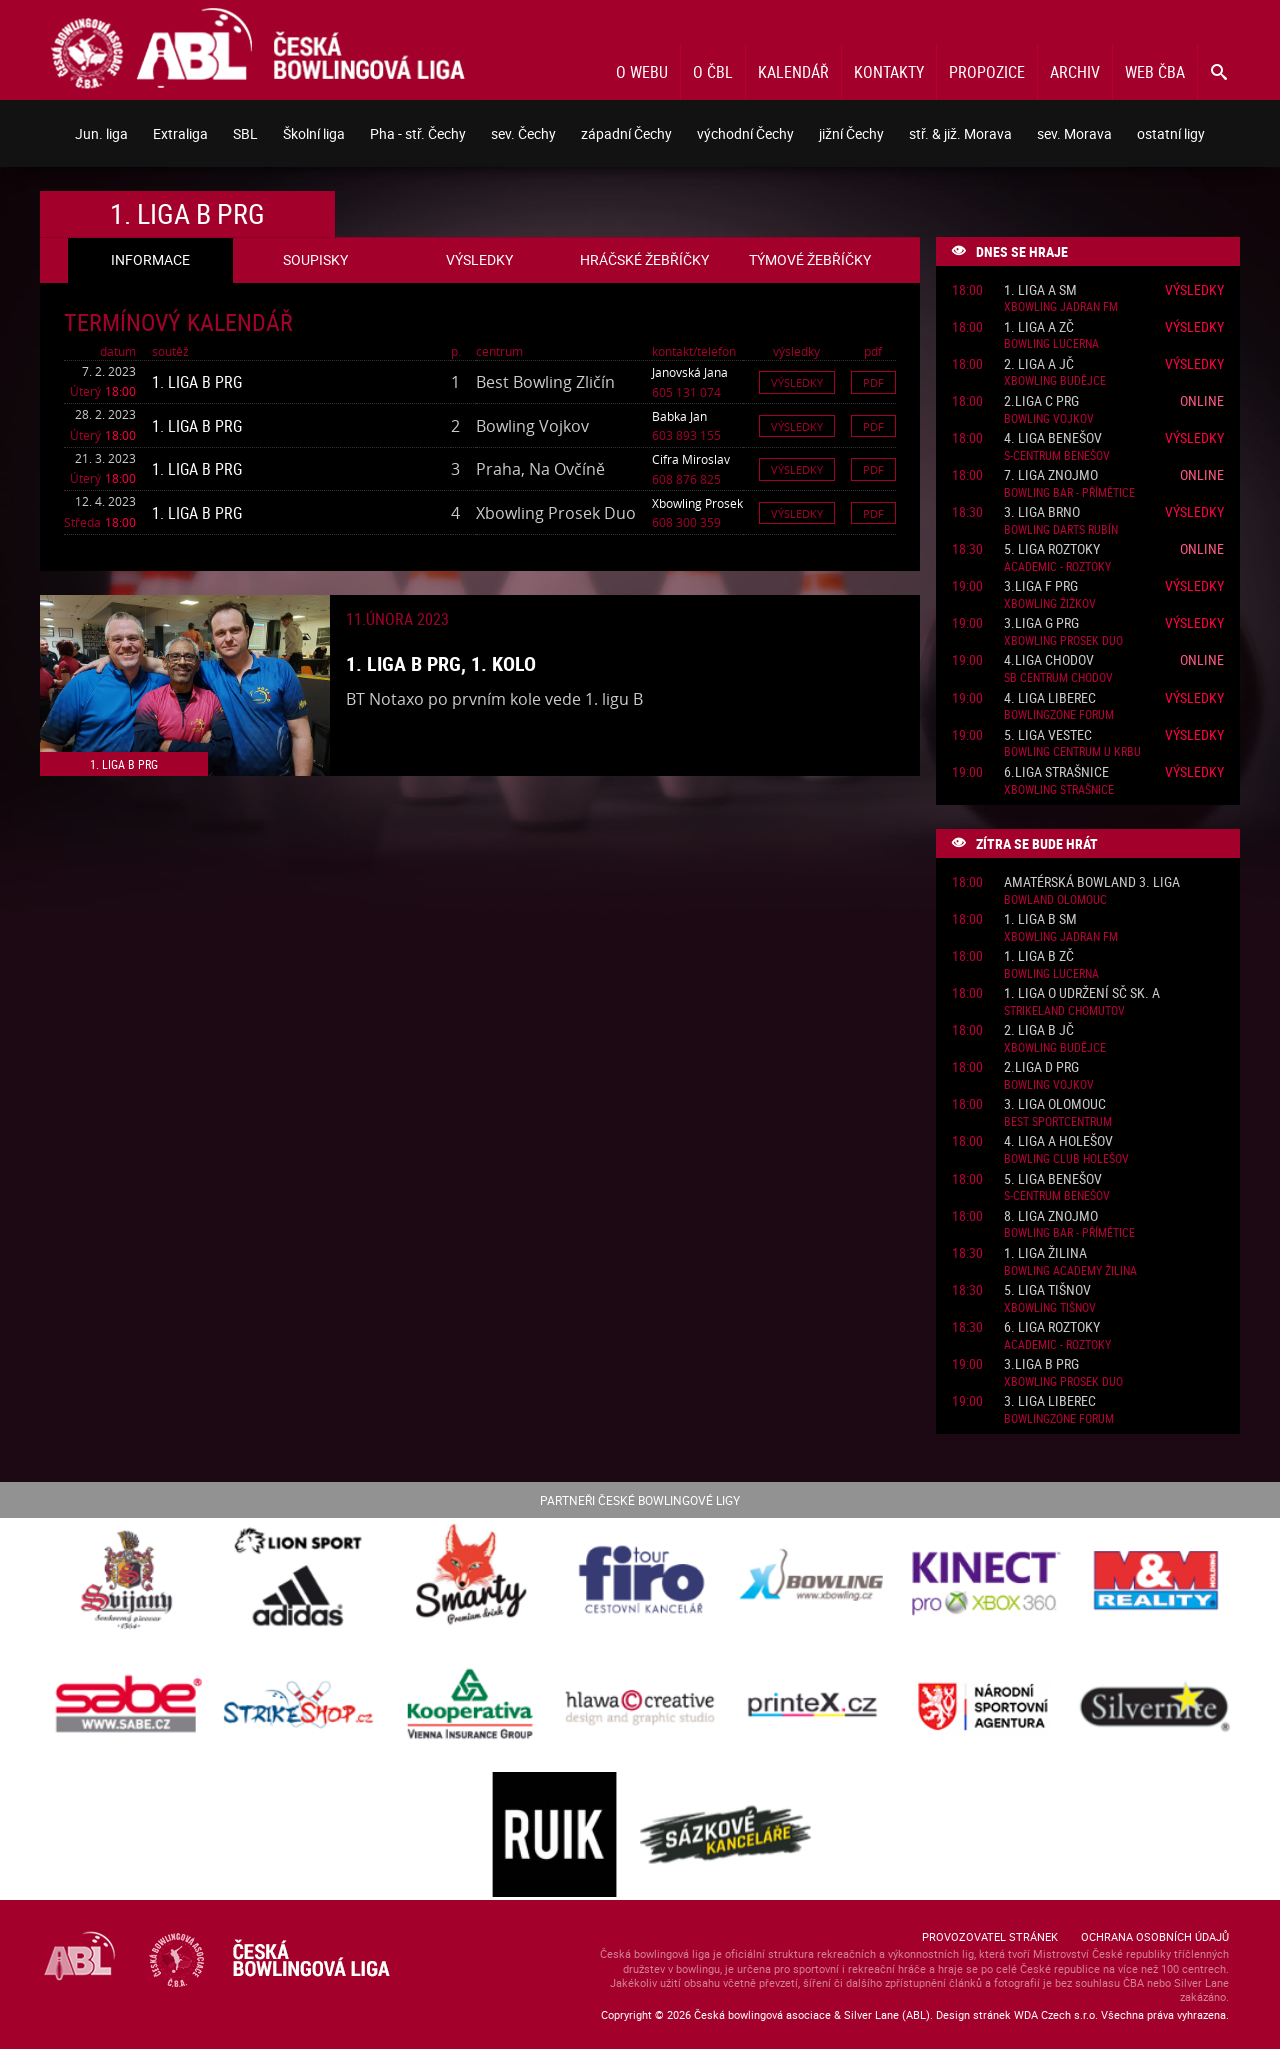 Image resolution: width=1280 pixels, height=2049 pixels. What do you see at coordinates (1092, 882) in the screenshot?
I see `Amatérská Bowland 3. liga` at bounding box center [1092, 882].